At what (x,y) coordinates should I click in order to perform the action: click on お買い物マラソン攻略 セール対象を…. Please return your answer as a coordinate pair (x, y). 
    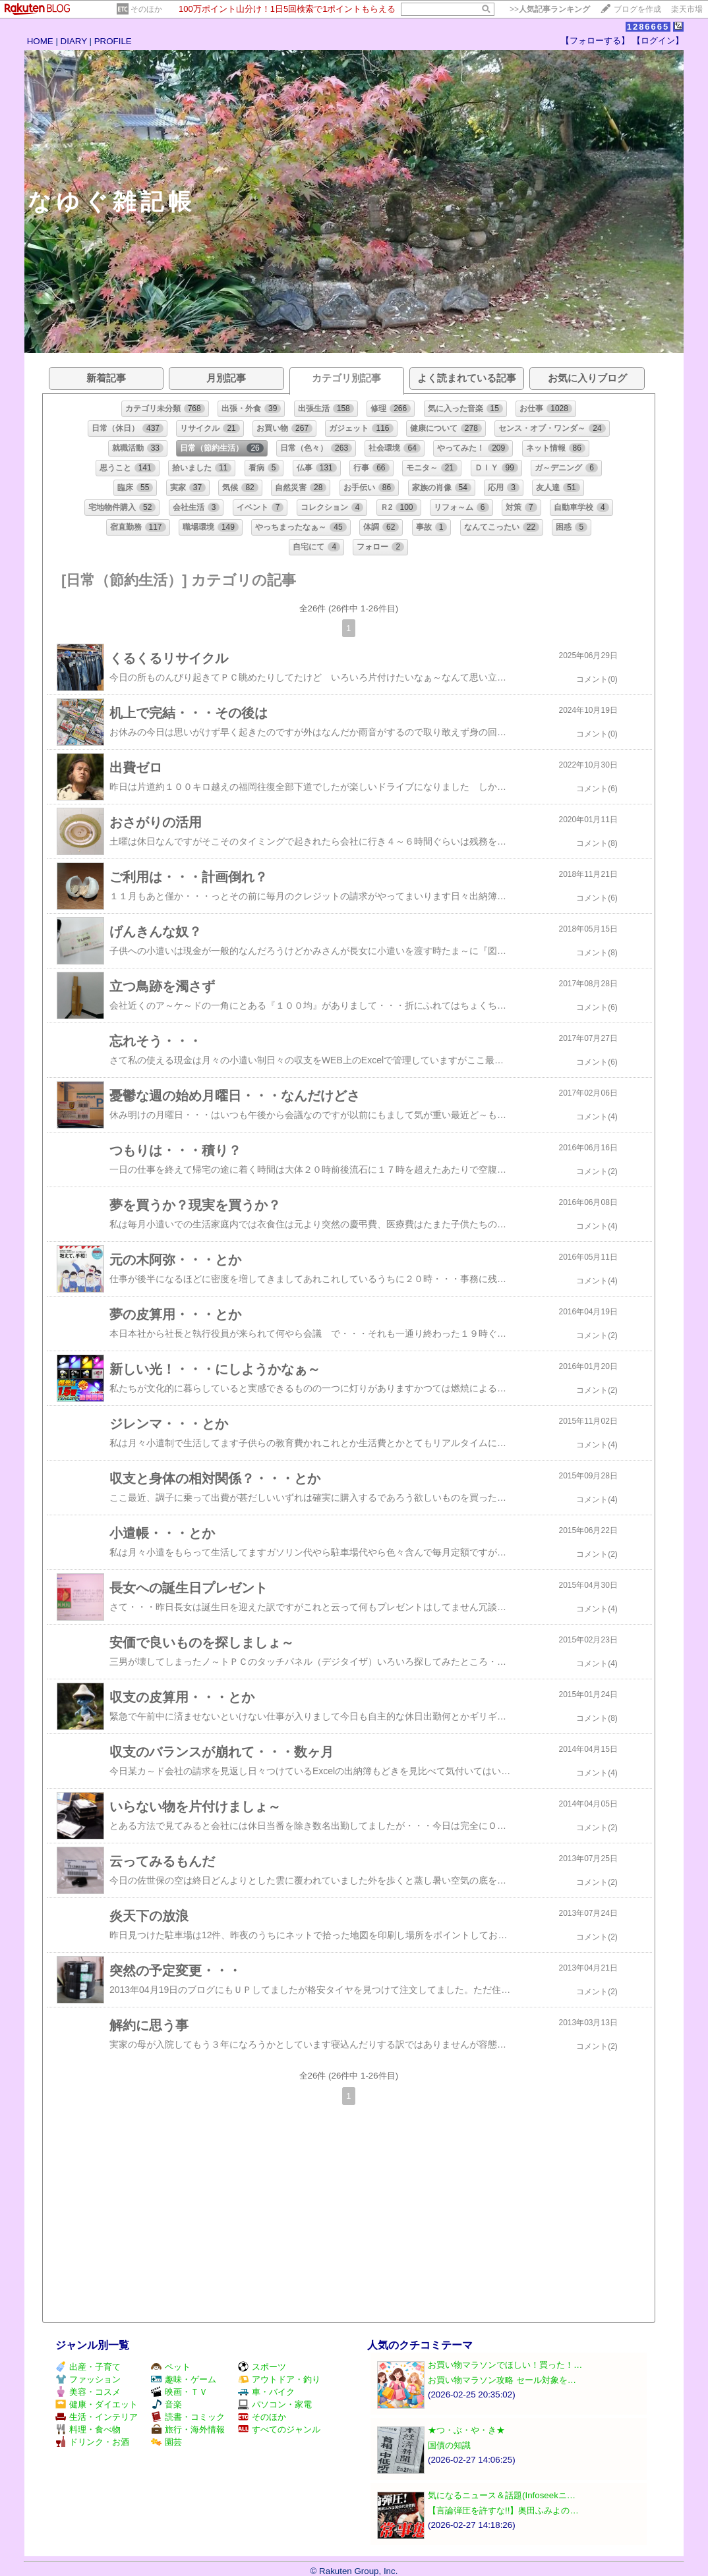
    Looking at the image, I should click on (502, 2380).